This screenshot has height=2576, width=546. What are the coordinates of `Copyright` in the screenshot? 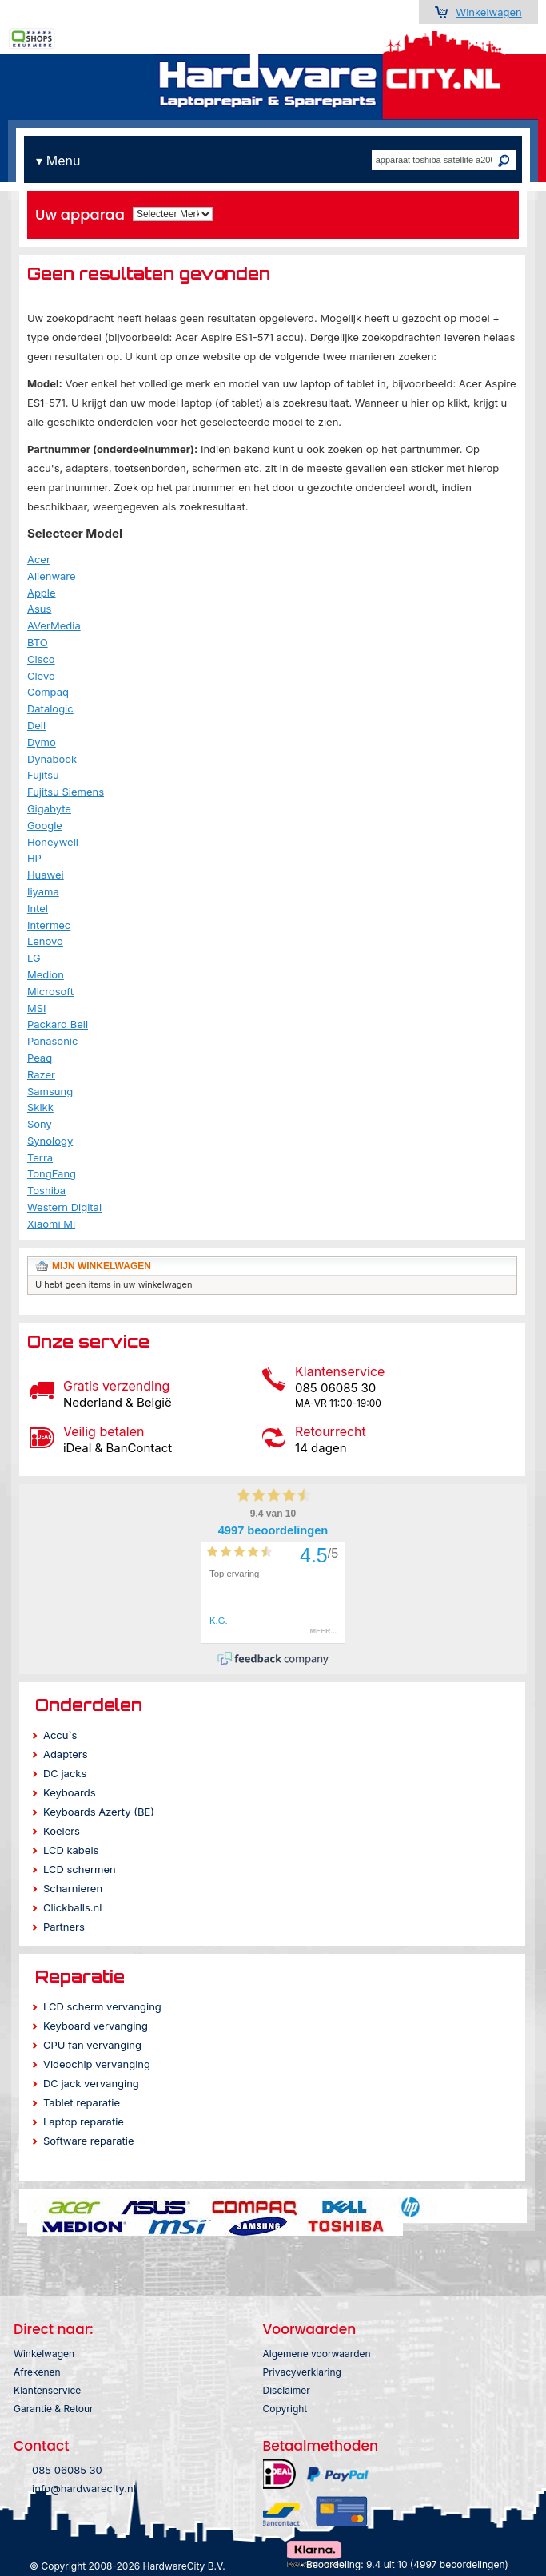 It's located at (285, 2409).